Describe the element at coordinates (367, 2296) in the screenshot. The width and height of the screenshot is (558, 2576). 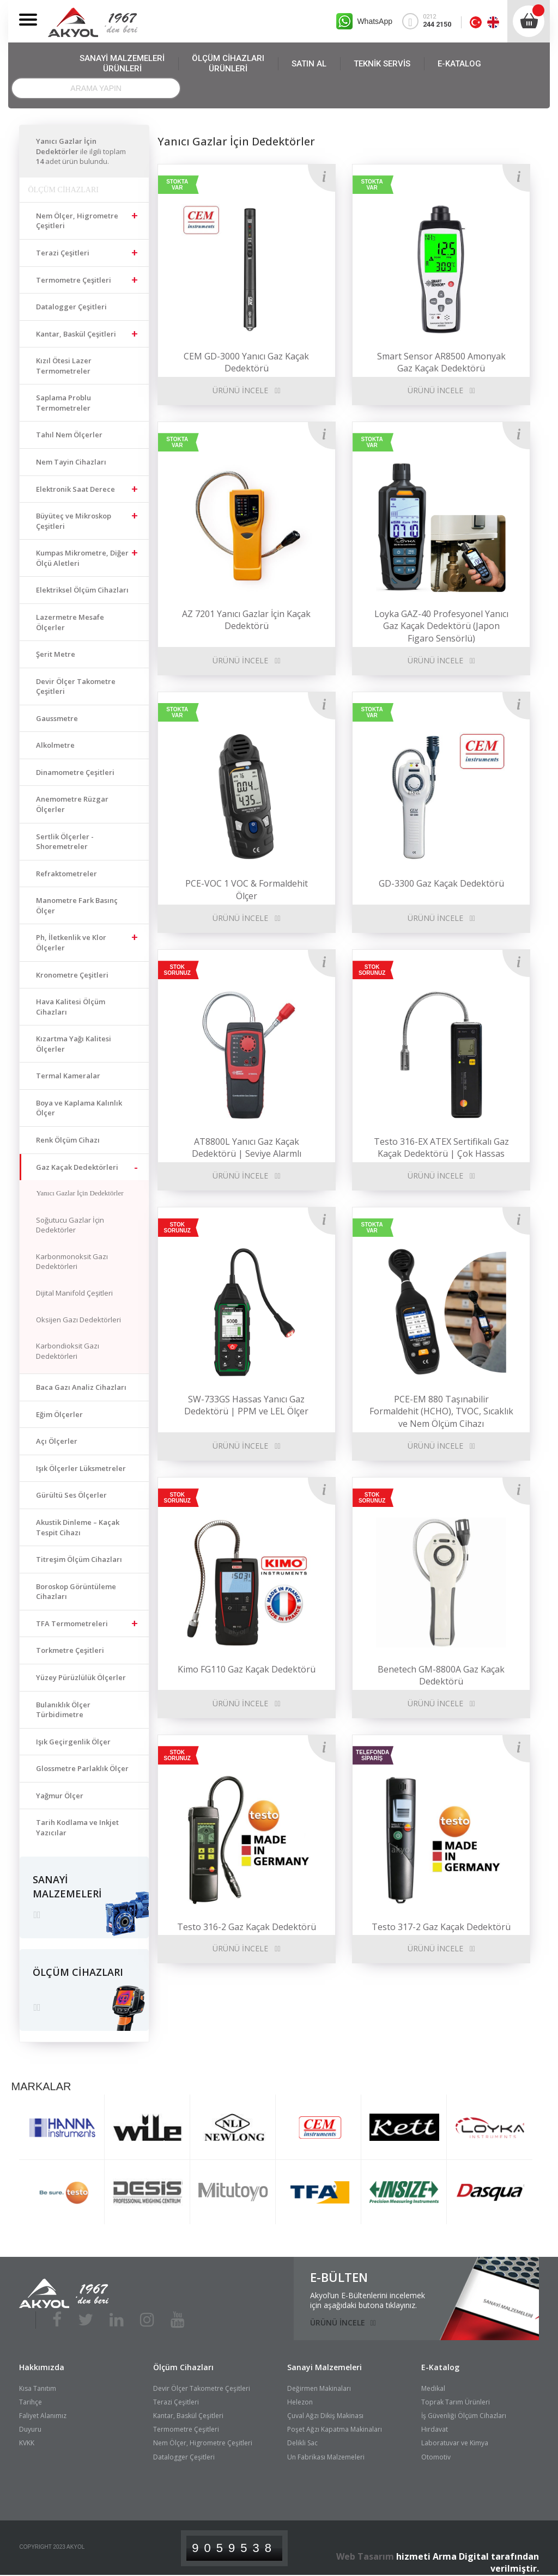
I see `Akyol’un E-Bültenlerini incelemekiçin aşağıdaki butona tıklayınız.` at that location.